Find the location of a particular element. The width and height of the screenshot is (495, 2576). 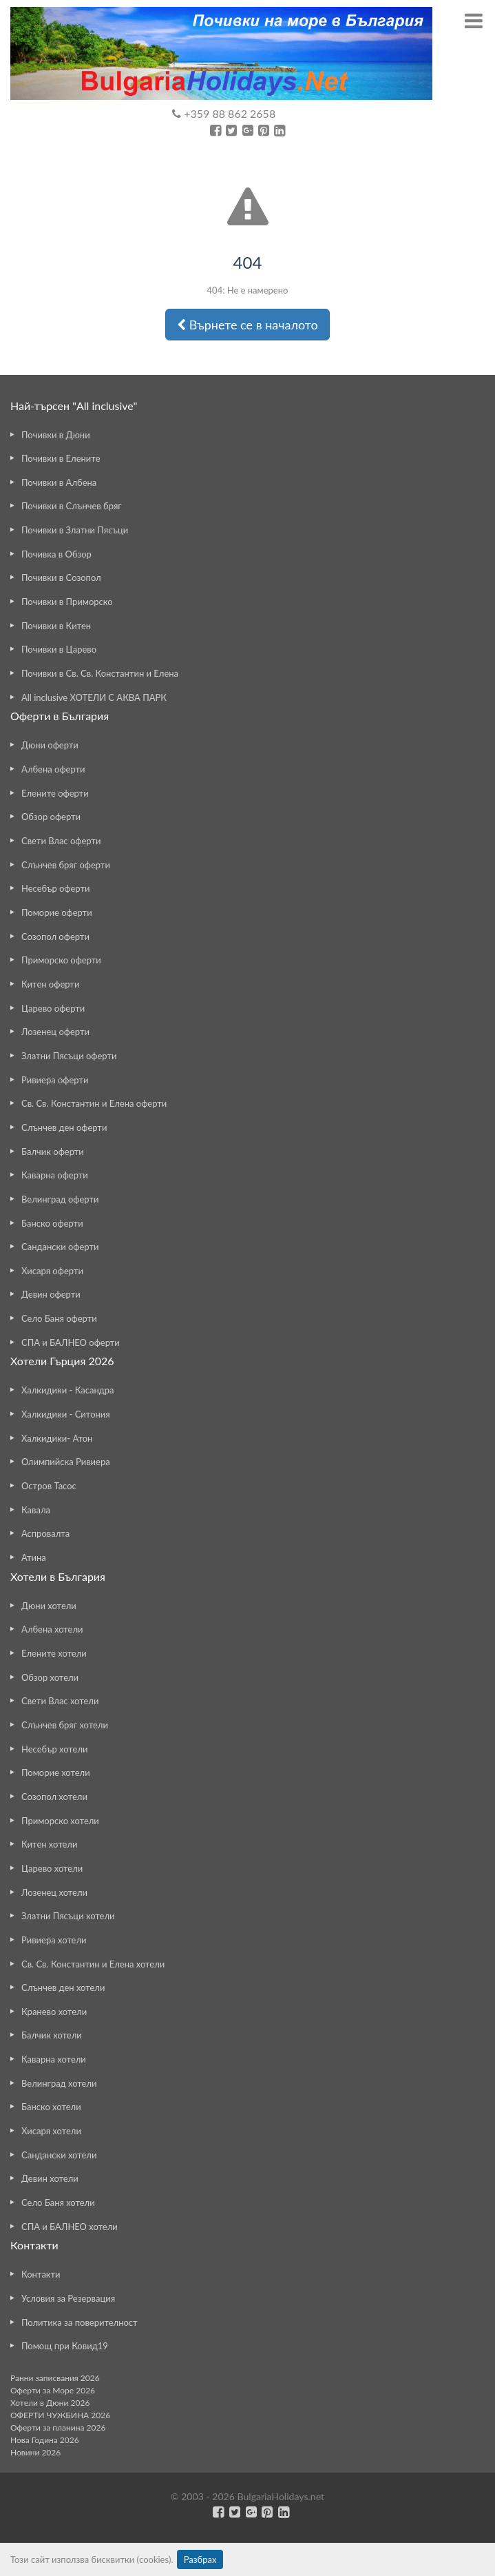

СПА и БАЛНЕО оферти is located at coordinates (70, 1342).